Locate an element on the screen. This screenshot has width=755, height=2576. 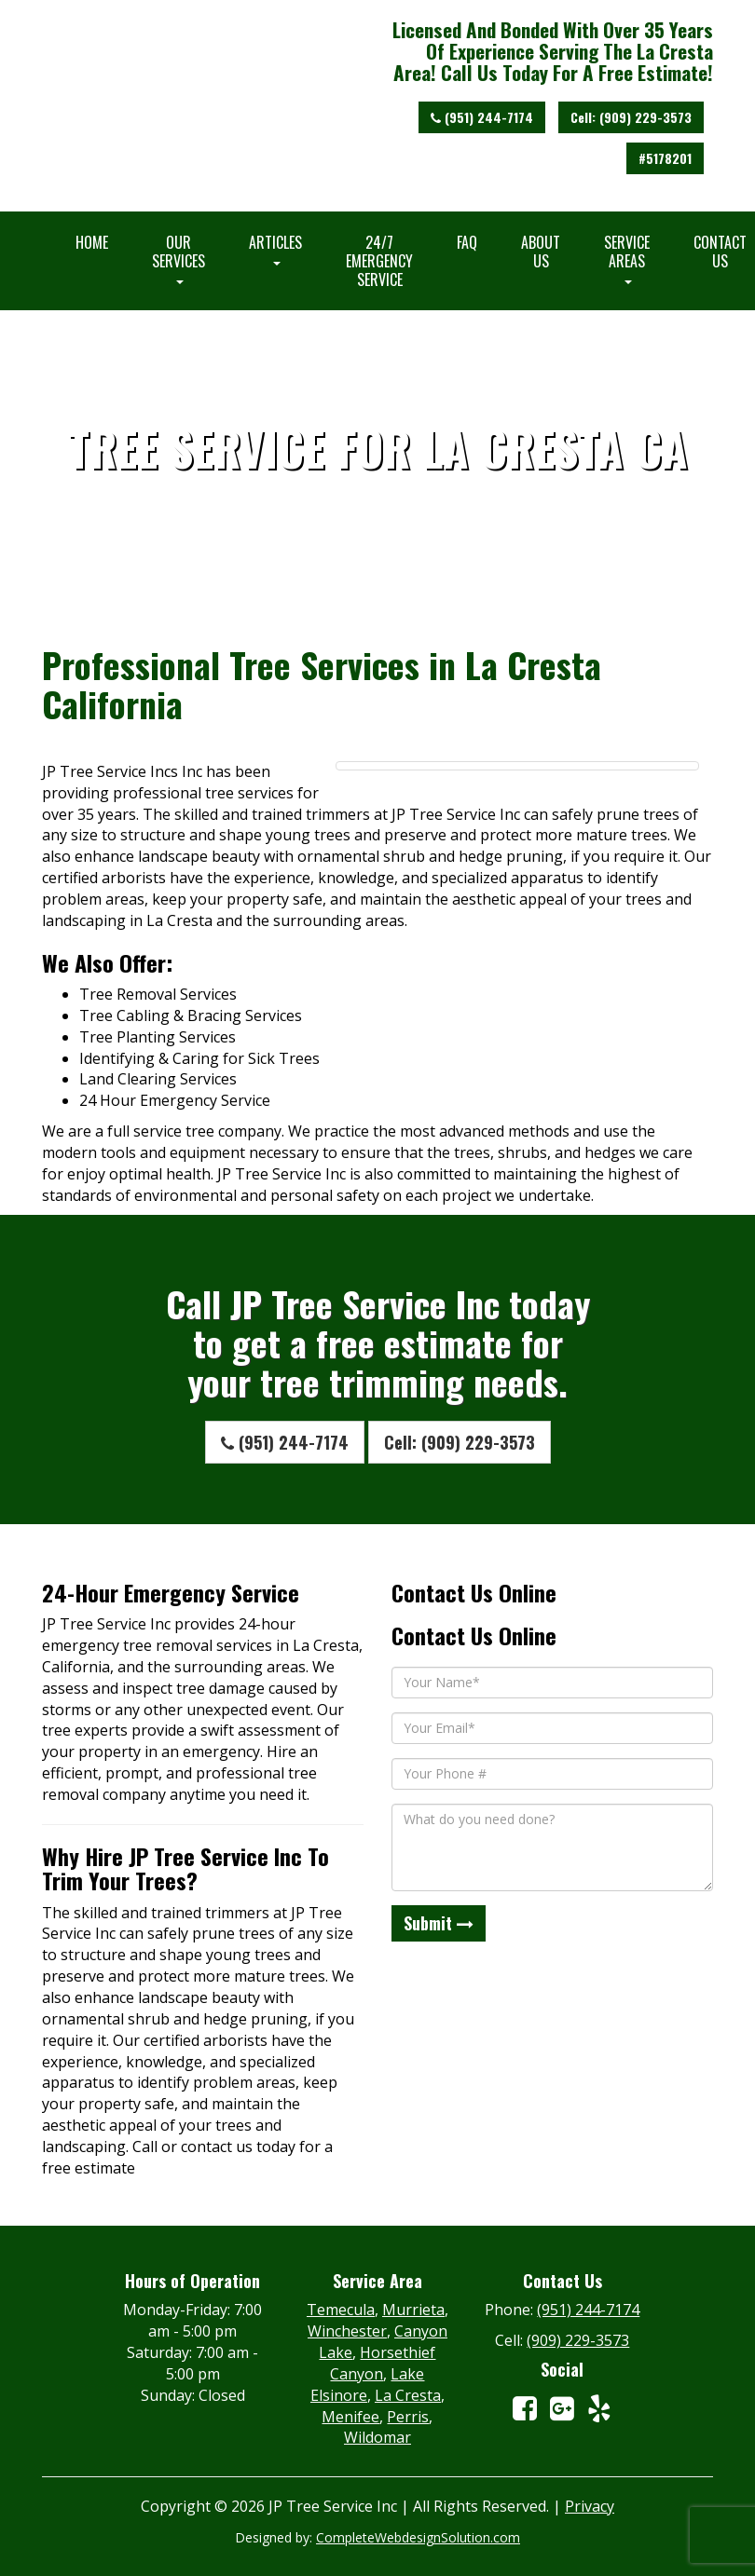
Winchester is located at coordinates (347, 2331).